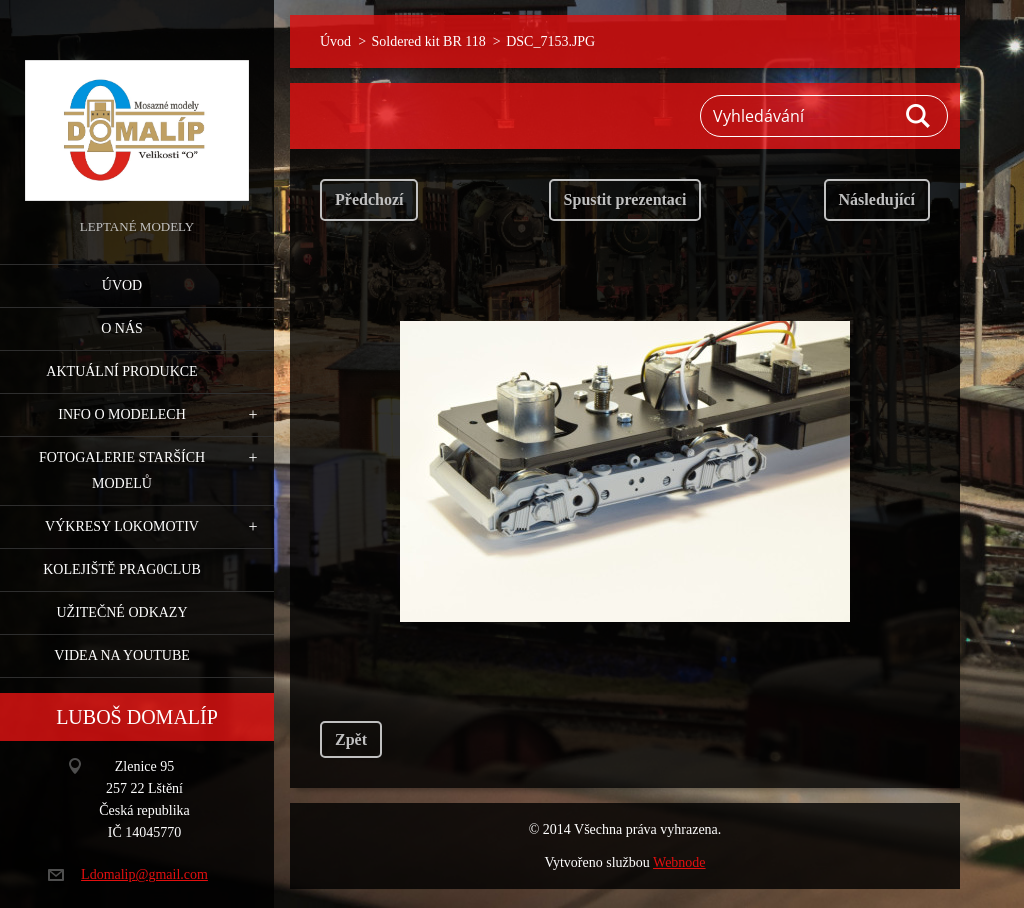 This screenshot has height=908, width=1024. I want to click on Soldered kit BR 118, so click(429, 41).